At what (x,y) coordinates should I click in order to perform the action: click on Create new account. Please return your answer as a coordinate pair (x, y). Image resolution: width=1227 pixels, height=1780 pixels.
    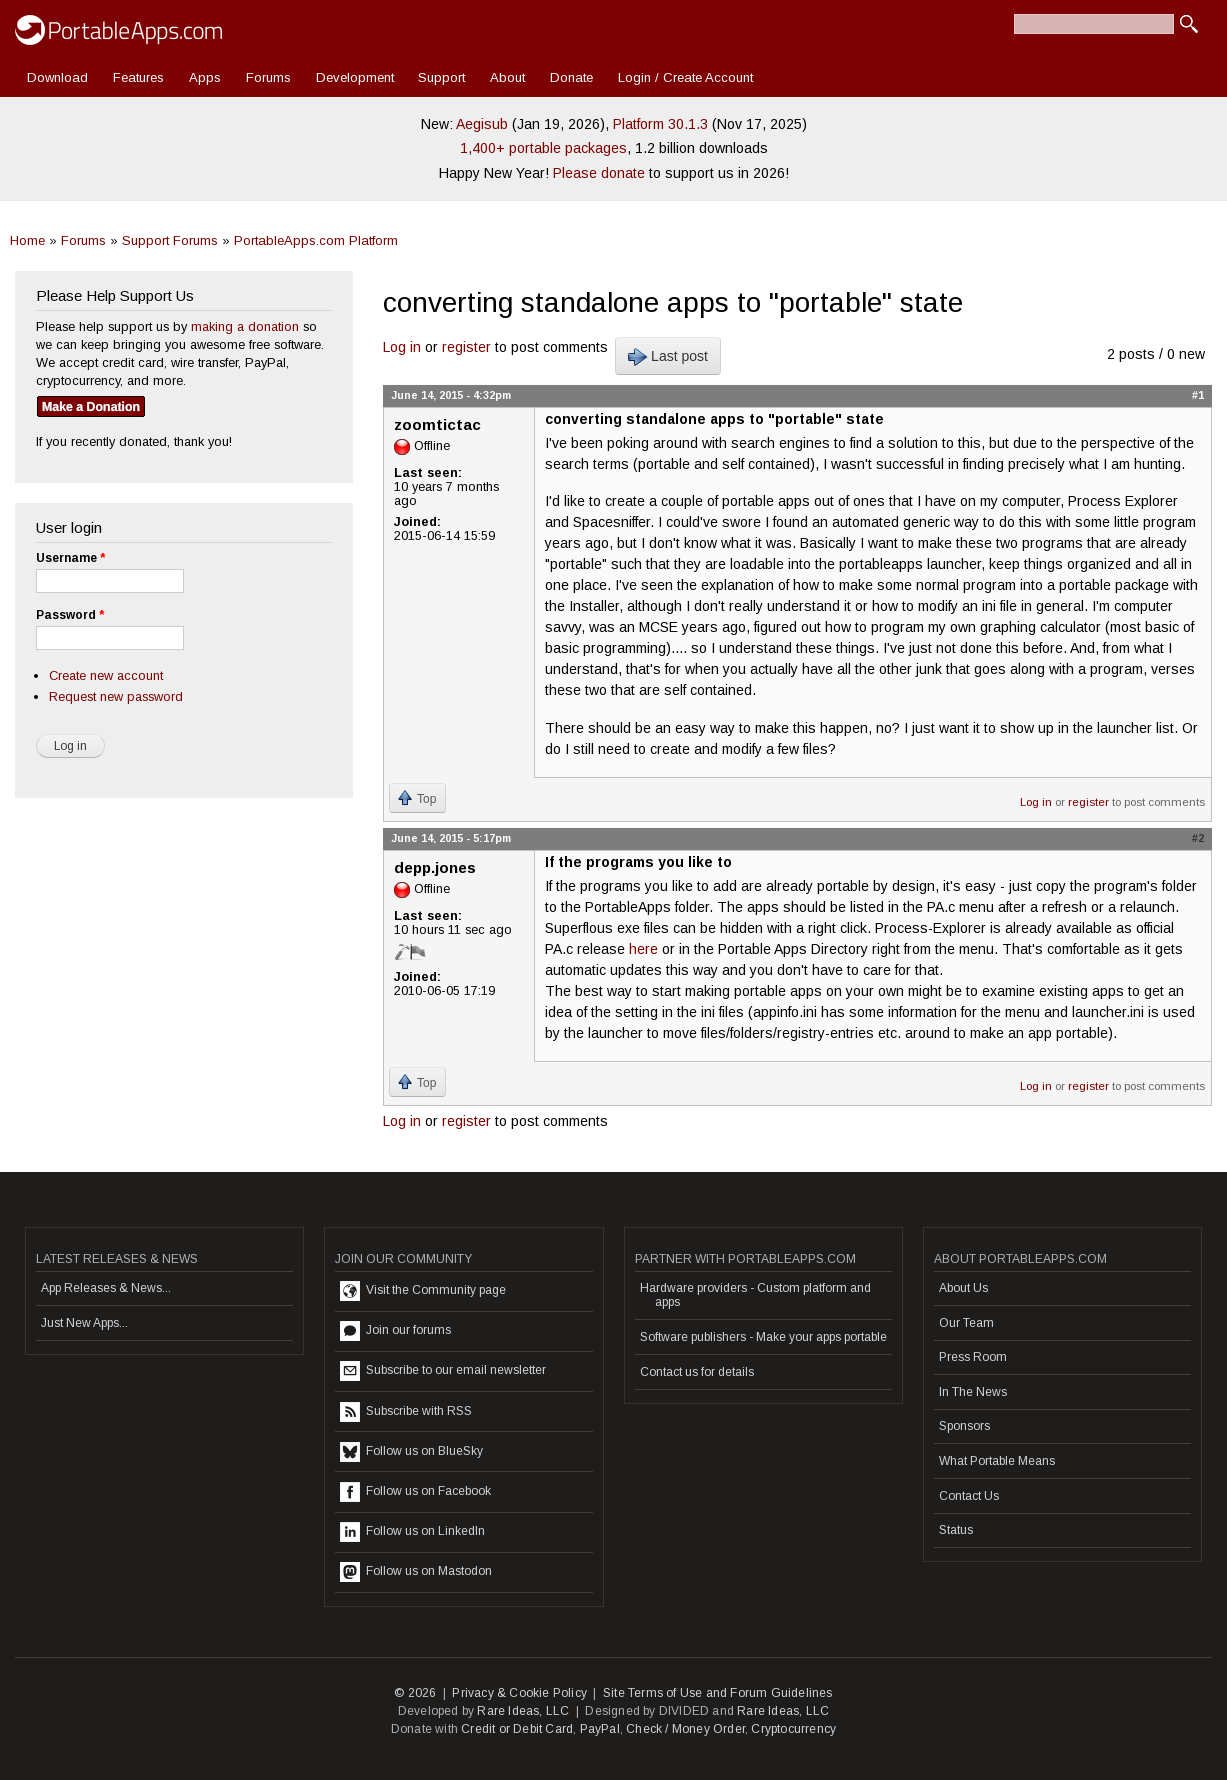
    Looking at the image, I should click on (106, 675).